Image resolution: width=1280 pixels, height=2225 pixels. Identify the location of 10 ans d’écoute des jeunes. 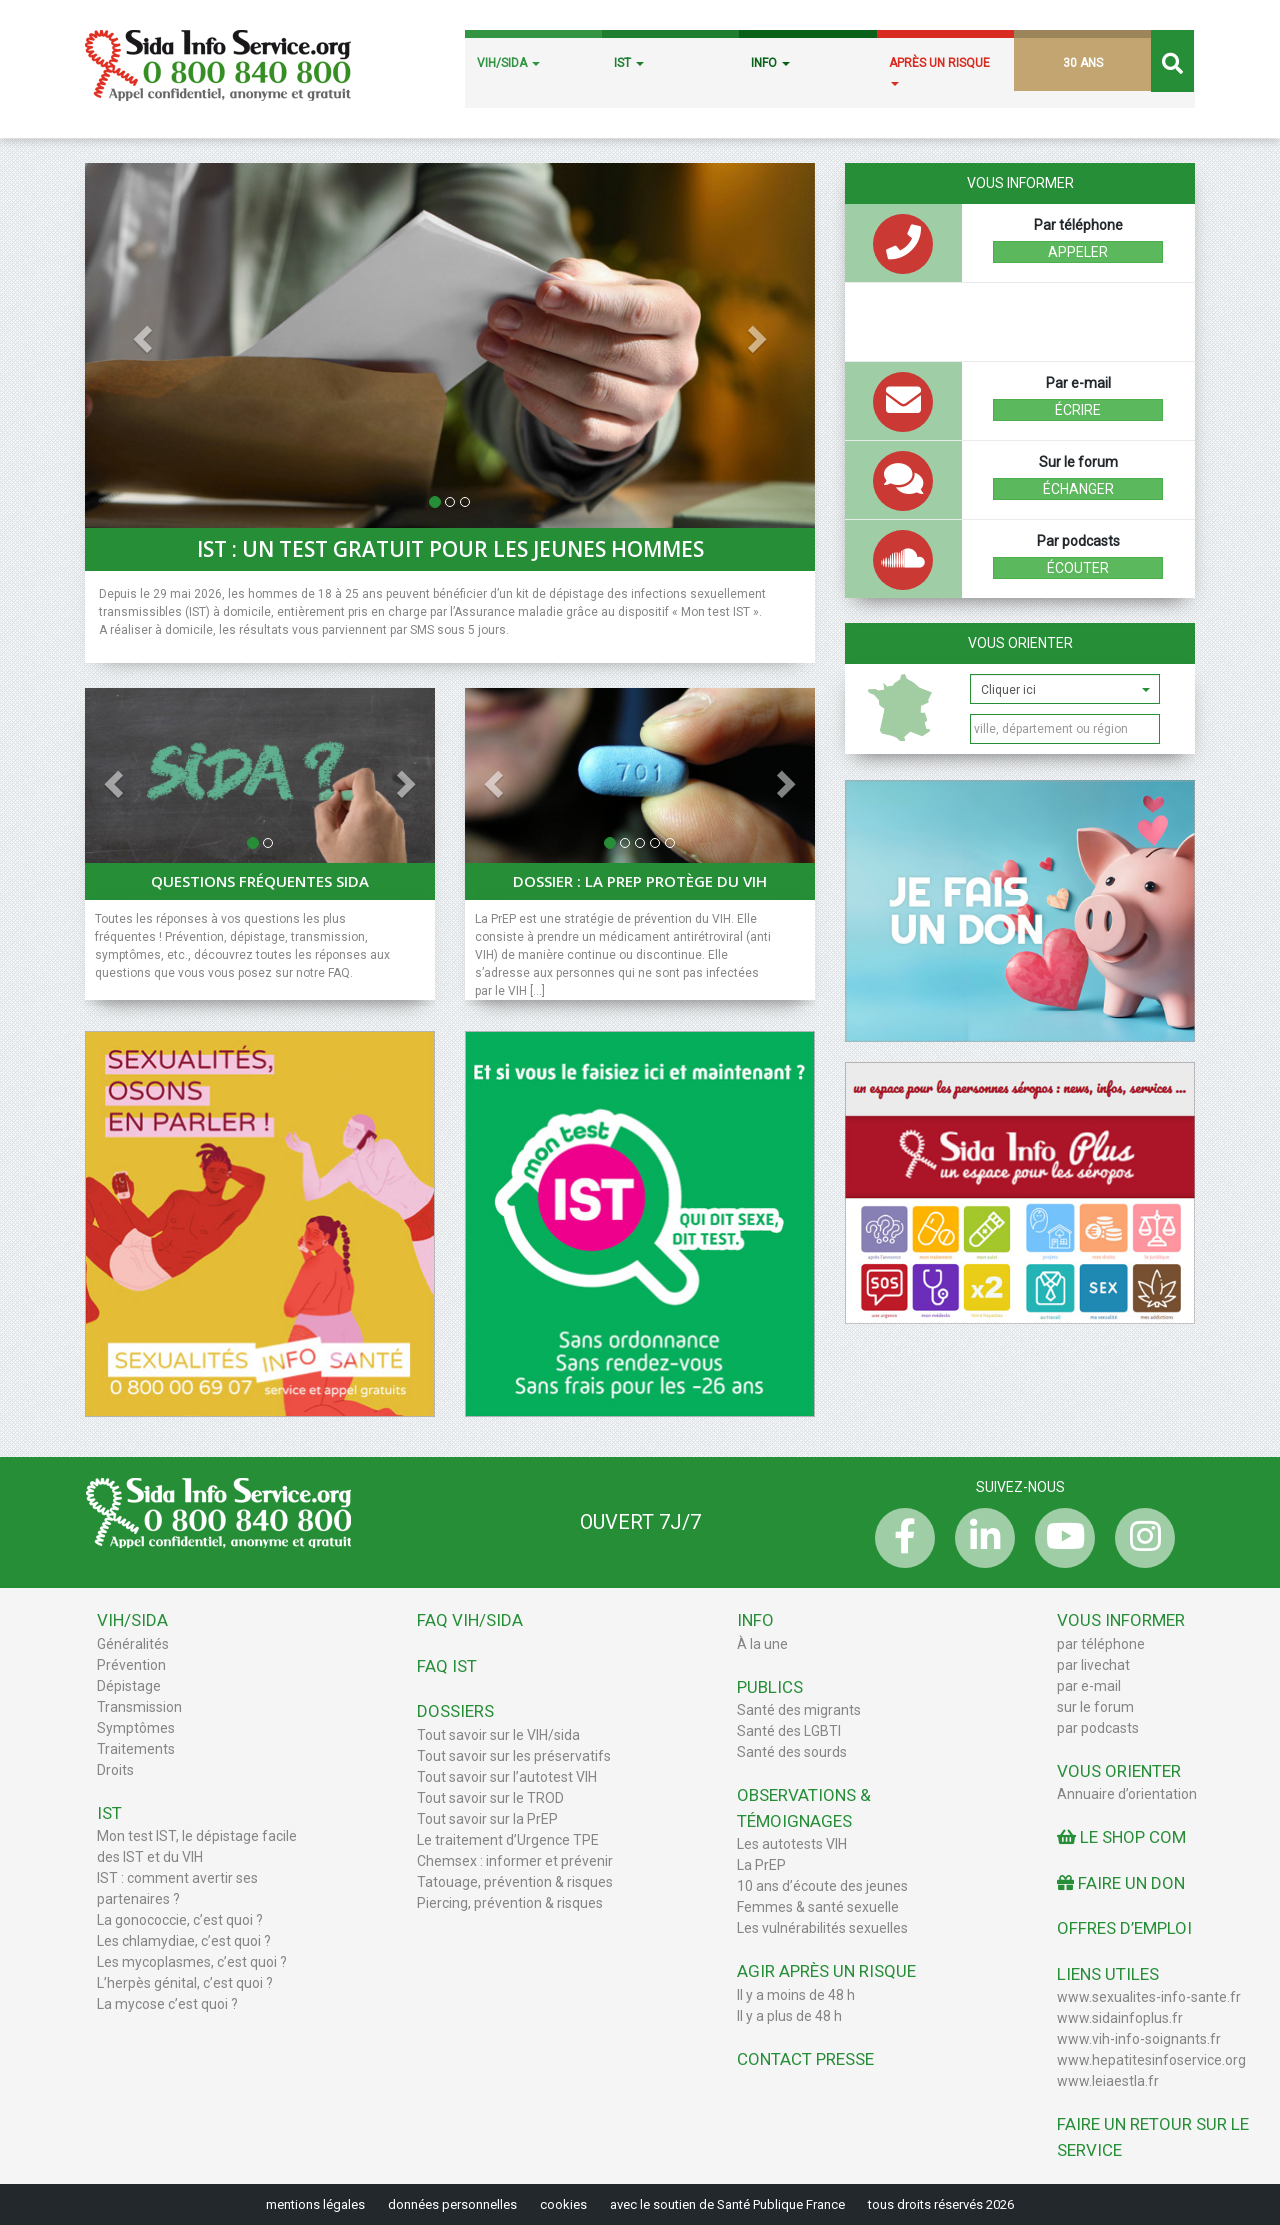
(822, 1886).